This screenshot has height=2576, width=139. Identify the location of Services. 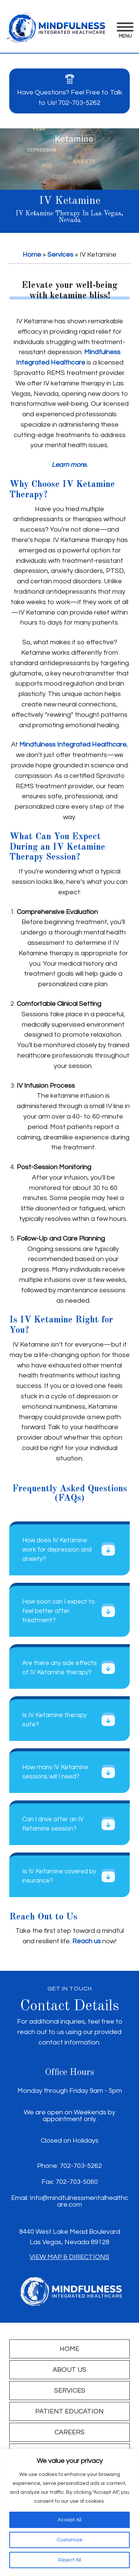
(60, 254).